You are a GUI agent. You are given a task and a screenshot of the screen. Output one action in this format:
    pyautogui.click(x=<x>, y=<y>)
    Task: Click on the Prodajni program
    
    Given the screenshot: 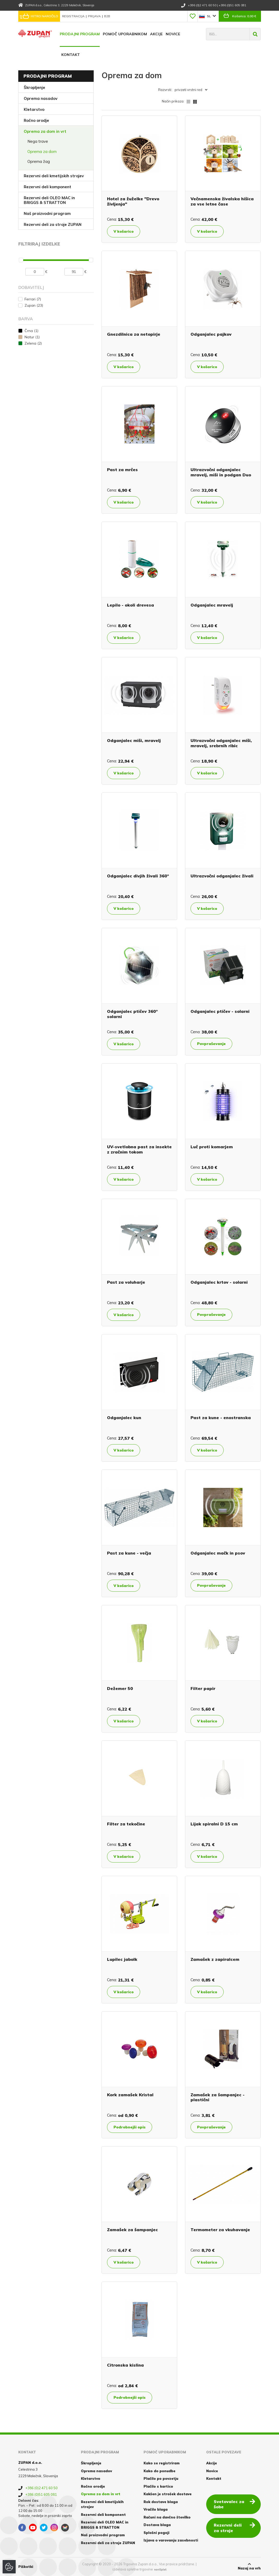 What is the action you would take?
    pyautogui.click(x=80, y=34)
    